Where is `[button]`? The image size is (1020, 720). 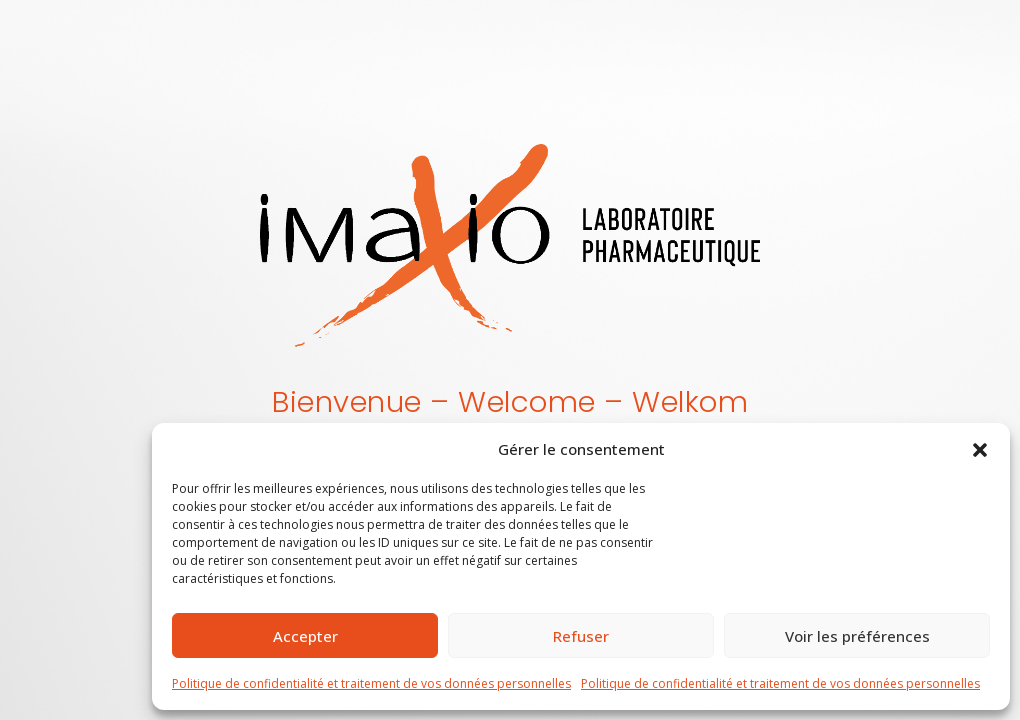
[button] is located at coordinates (980, 449).